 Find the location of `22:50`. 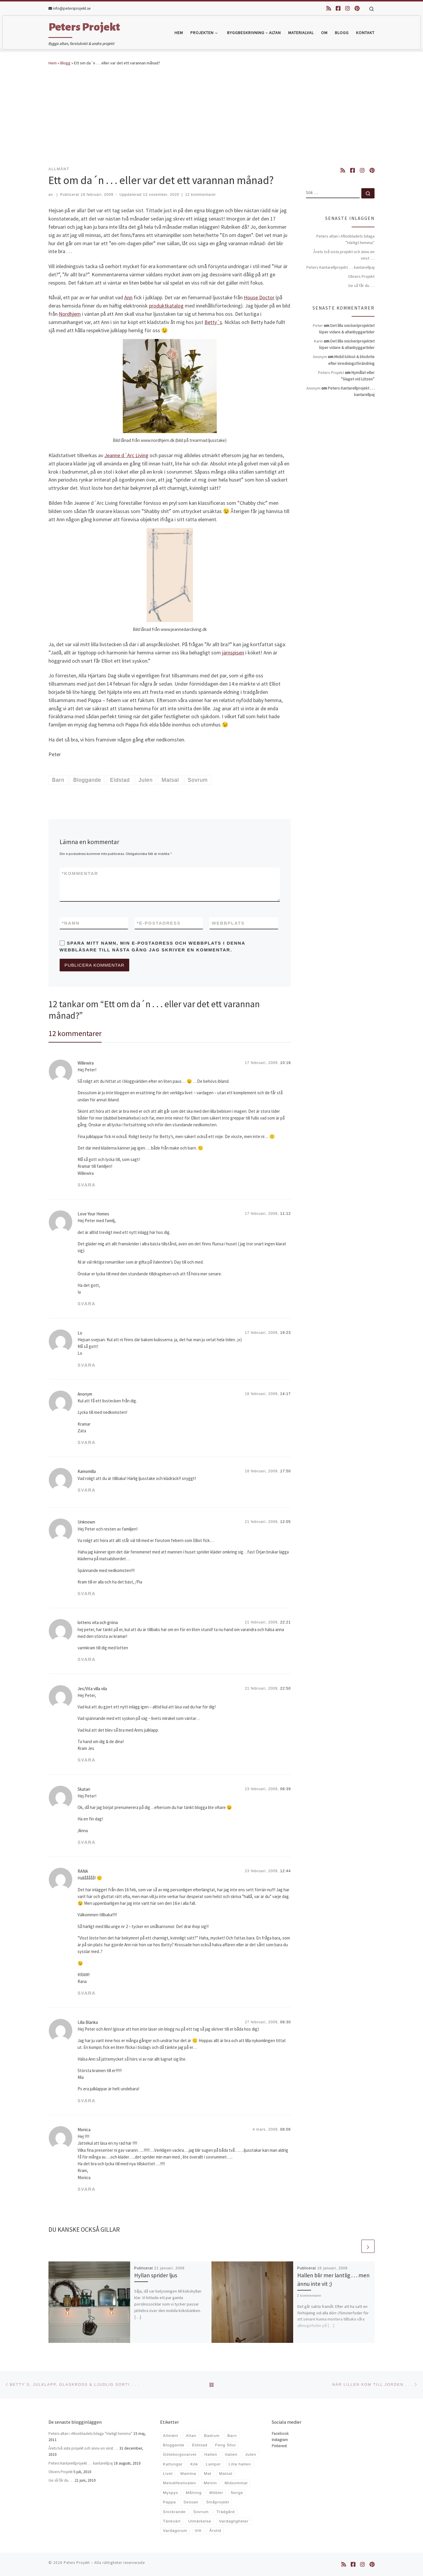

22:50 is located at coordinates (285, 1688).